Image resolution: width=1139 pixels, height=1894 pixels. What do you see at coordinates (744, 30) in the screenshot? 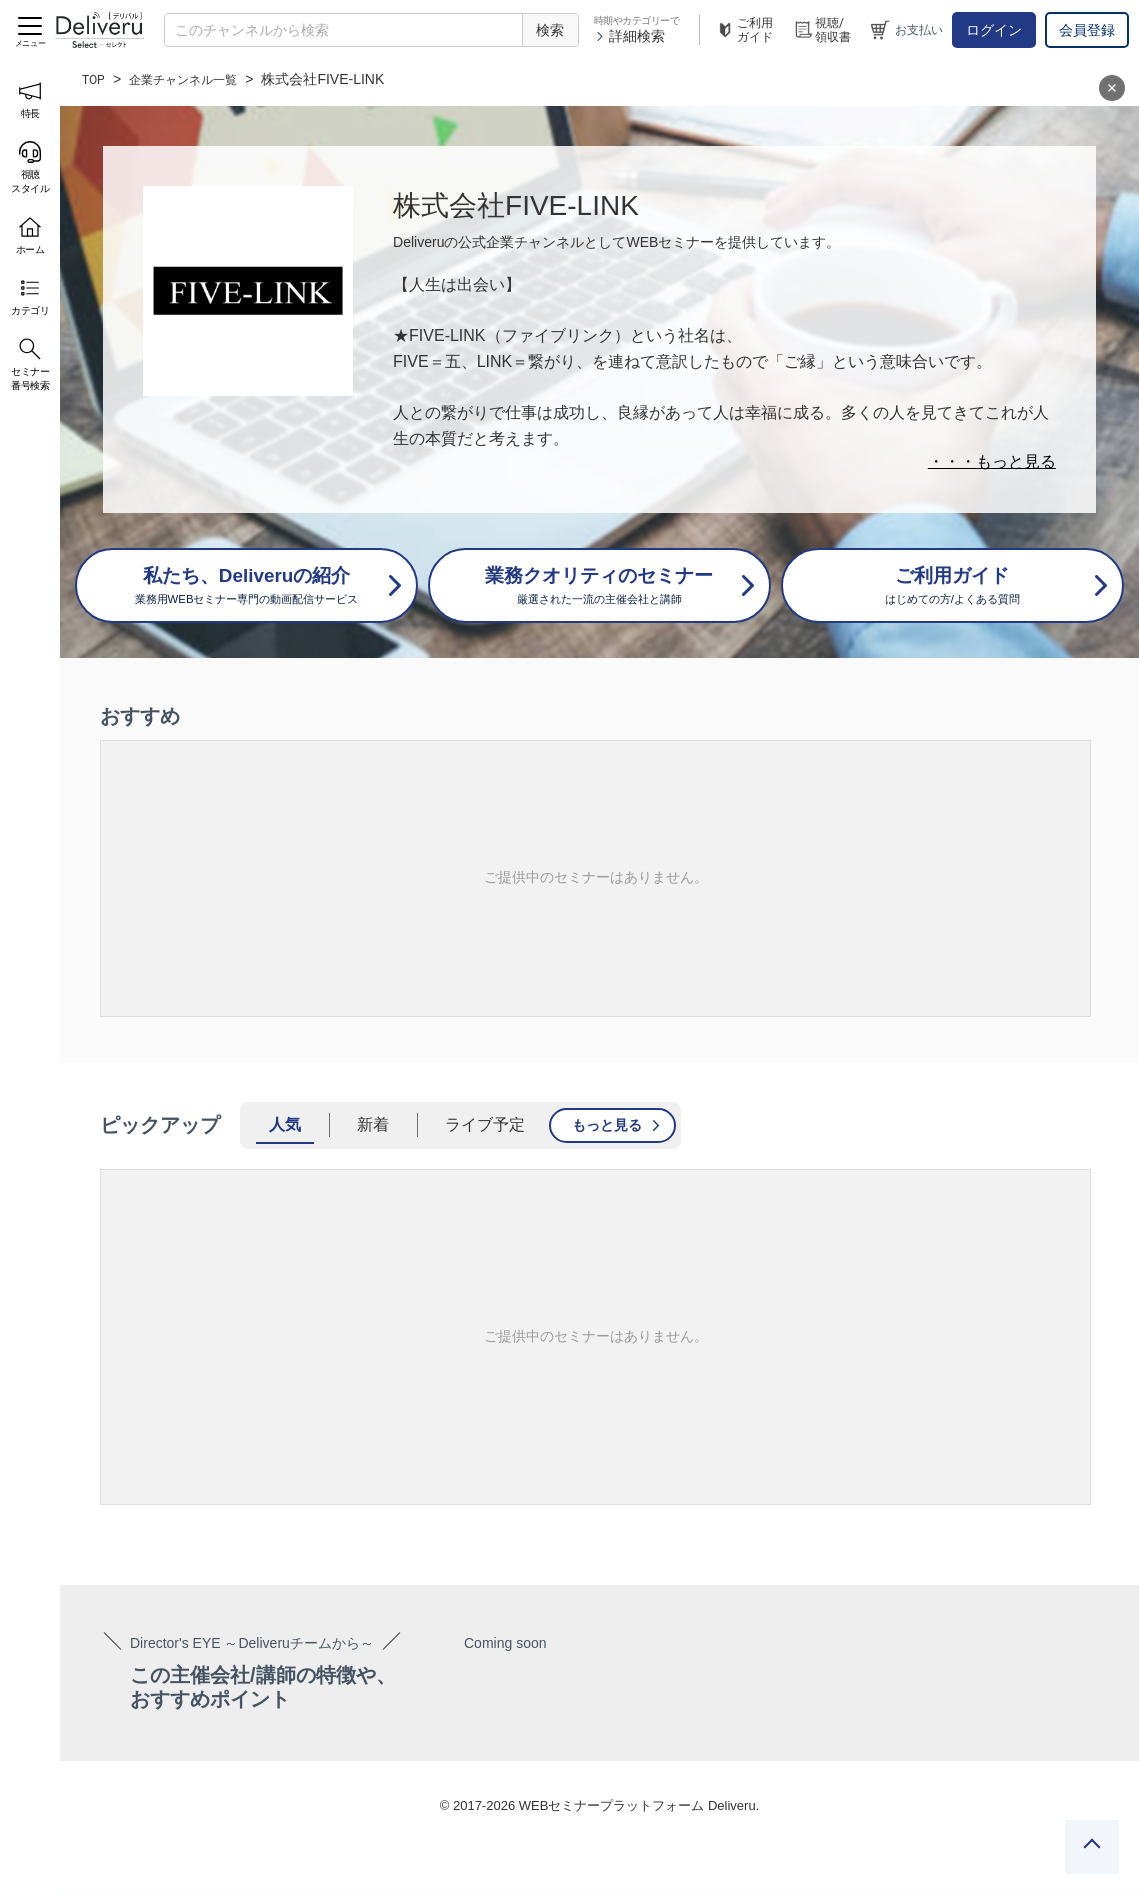
I see `ご利用ガイド` at bounding box center [744, 30].